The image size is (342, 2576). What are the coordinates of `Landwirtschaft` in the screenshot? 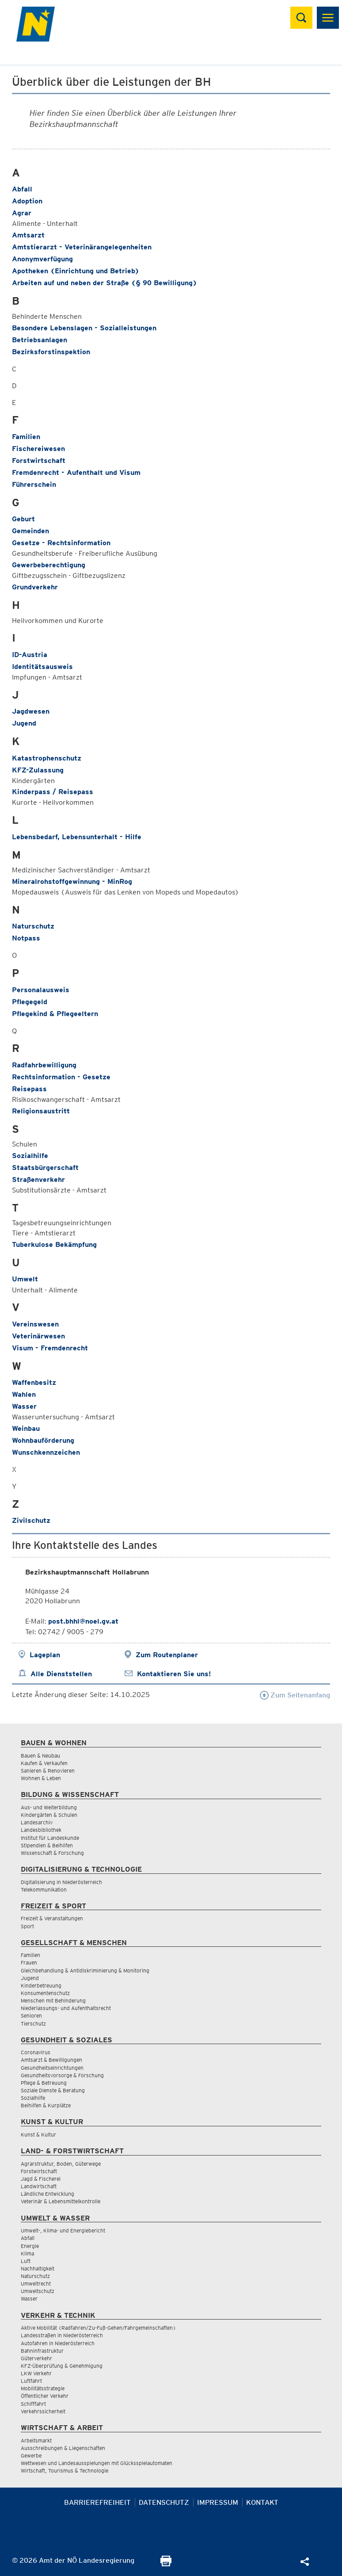 It's located at (39, 2186).